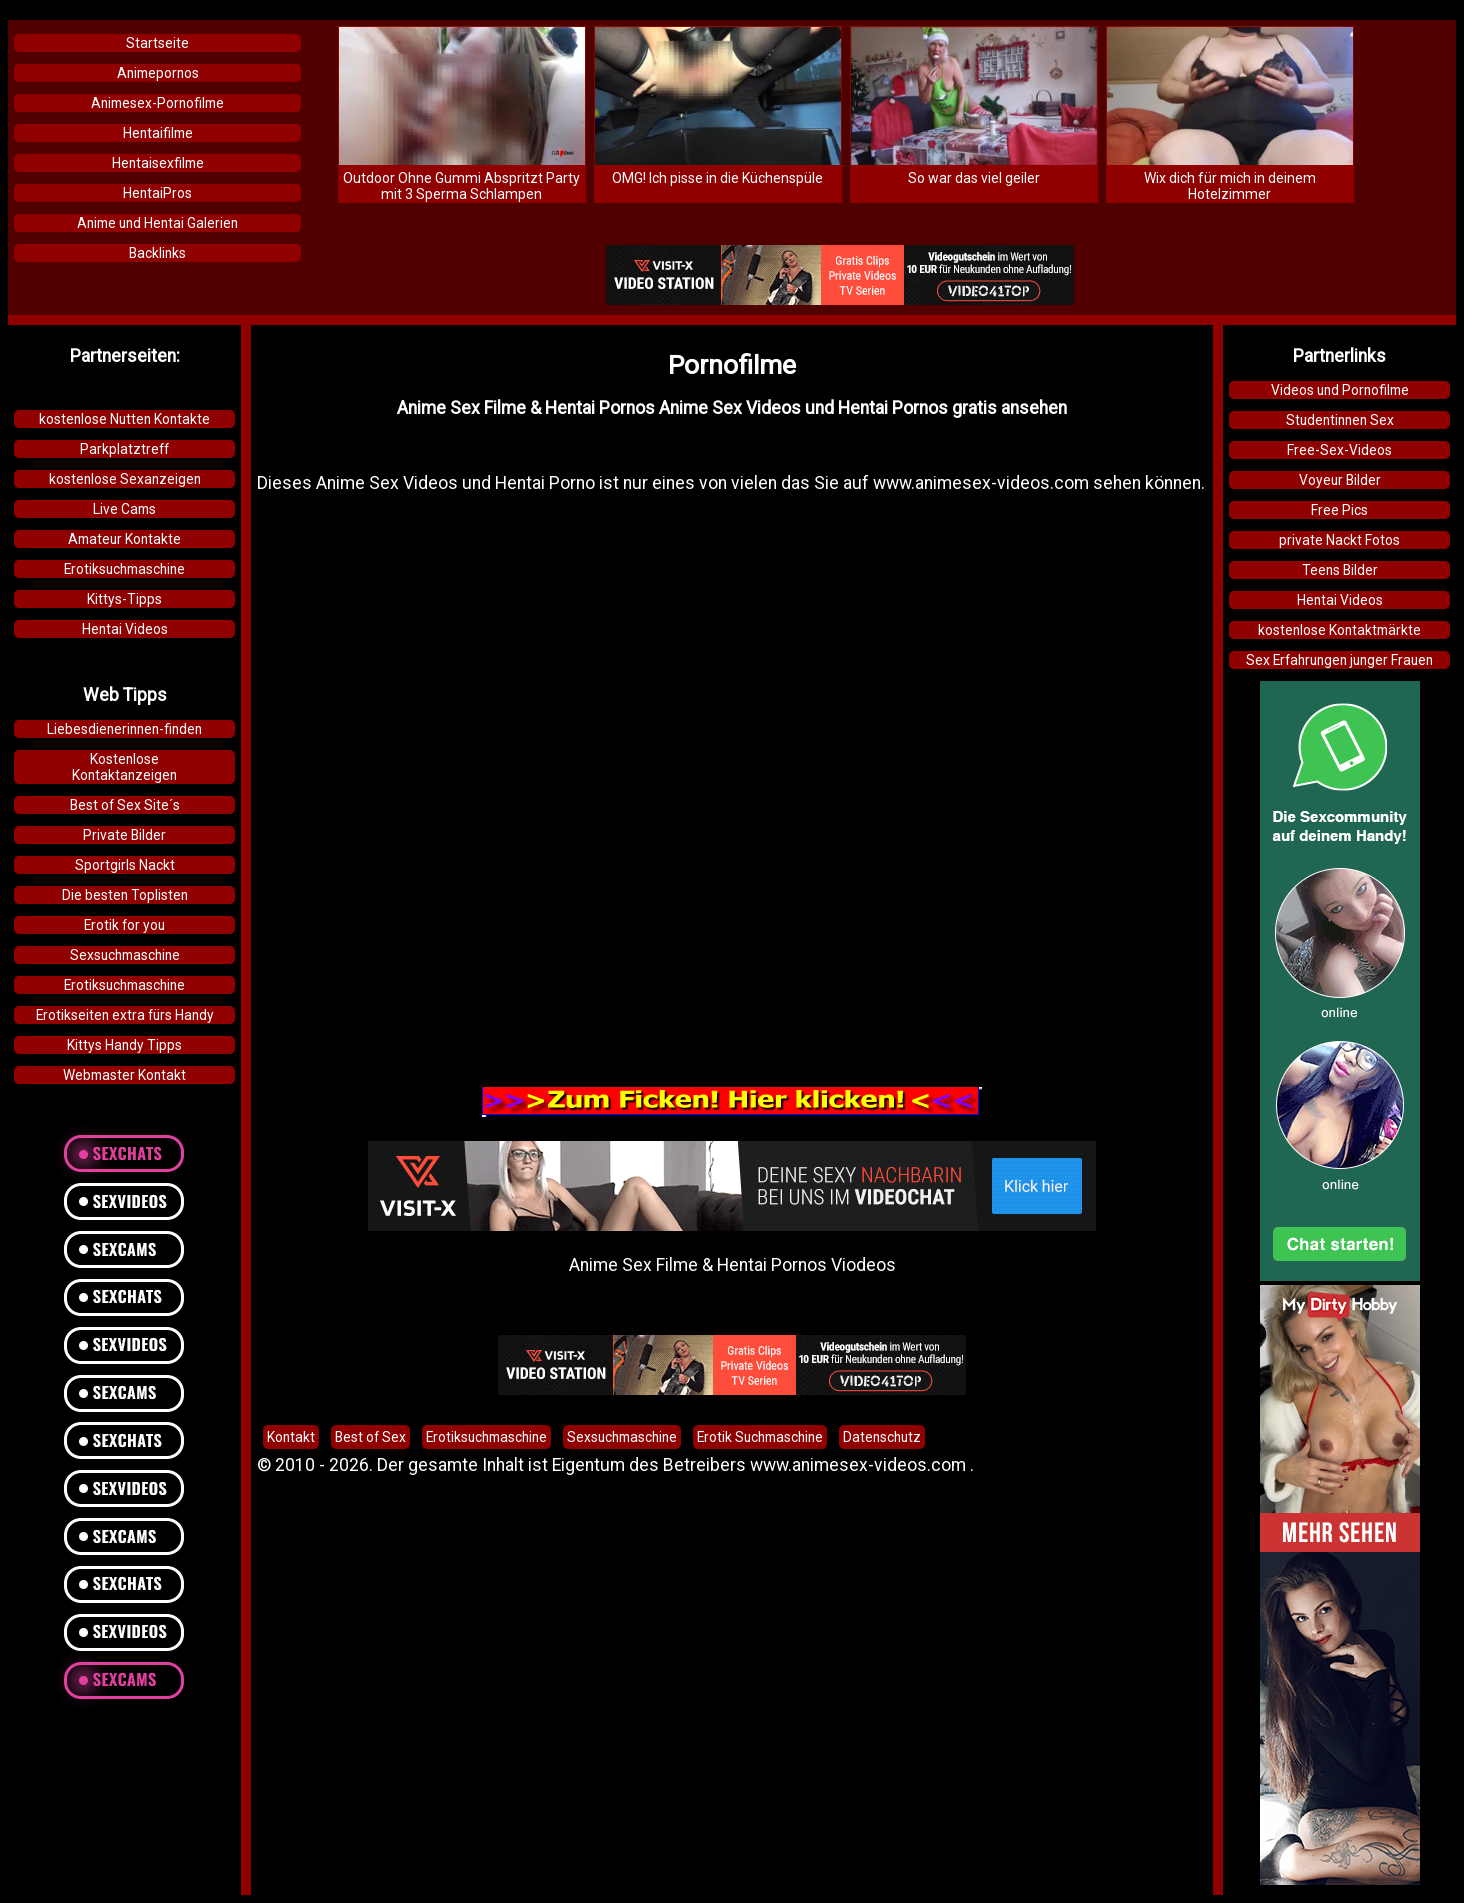  What do you see at coordinates (157, 193) in the screenshot?
I see `HentaiPros` at bounding box center [157, 193].